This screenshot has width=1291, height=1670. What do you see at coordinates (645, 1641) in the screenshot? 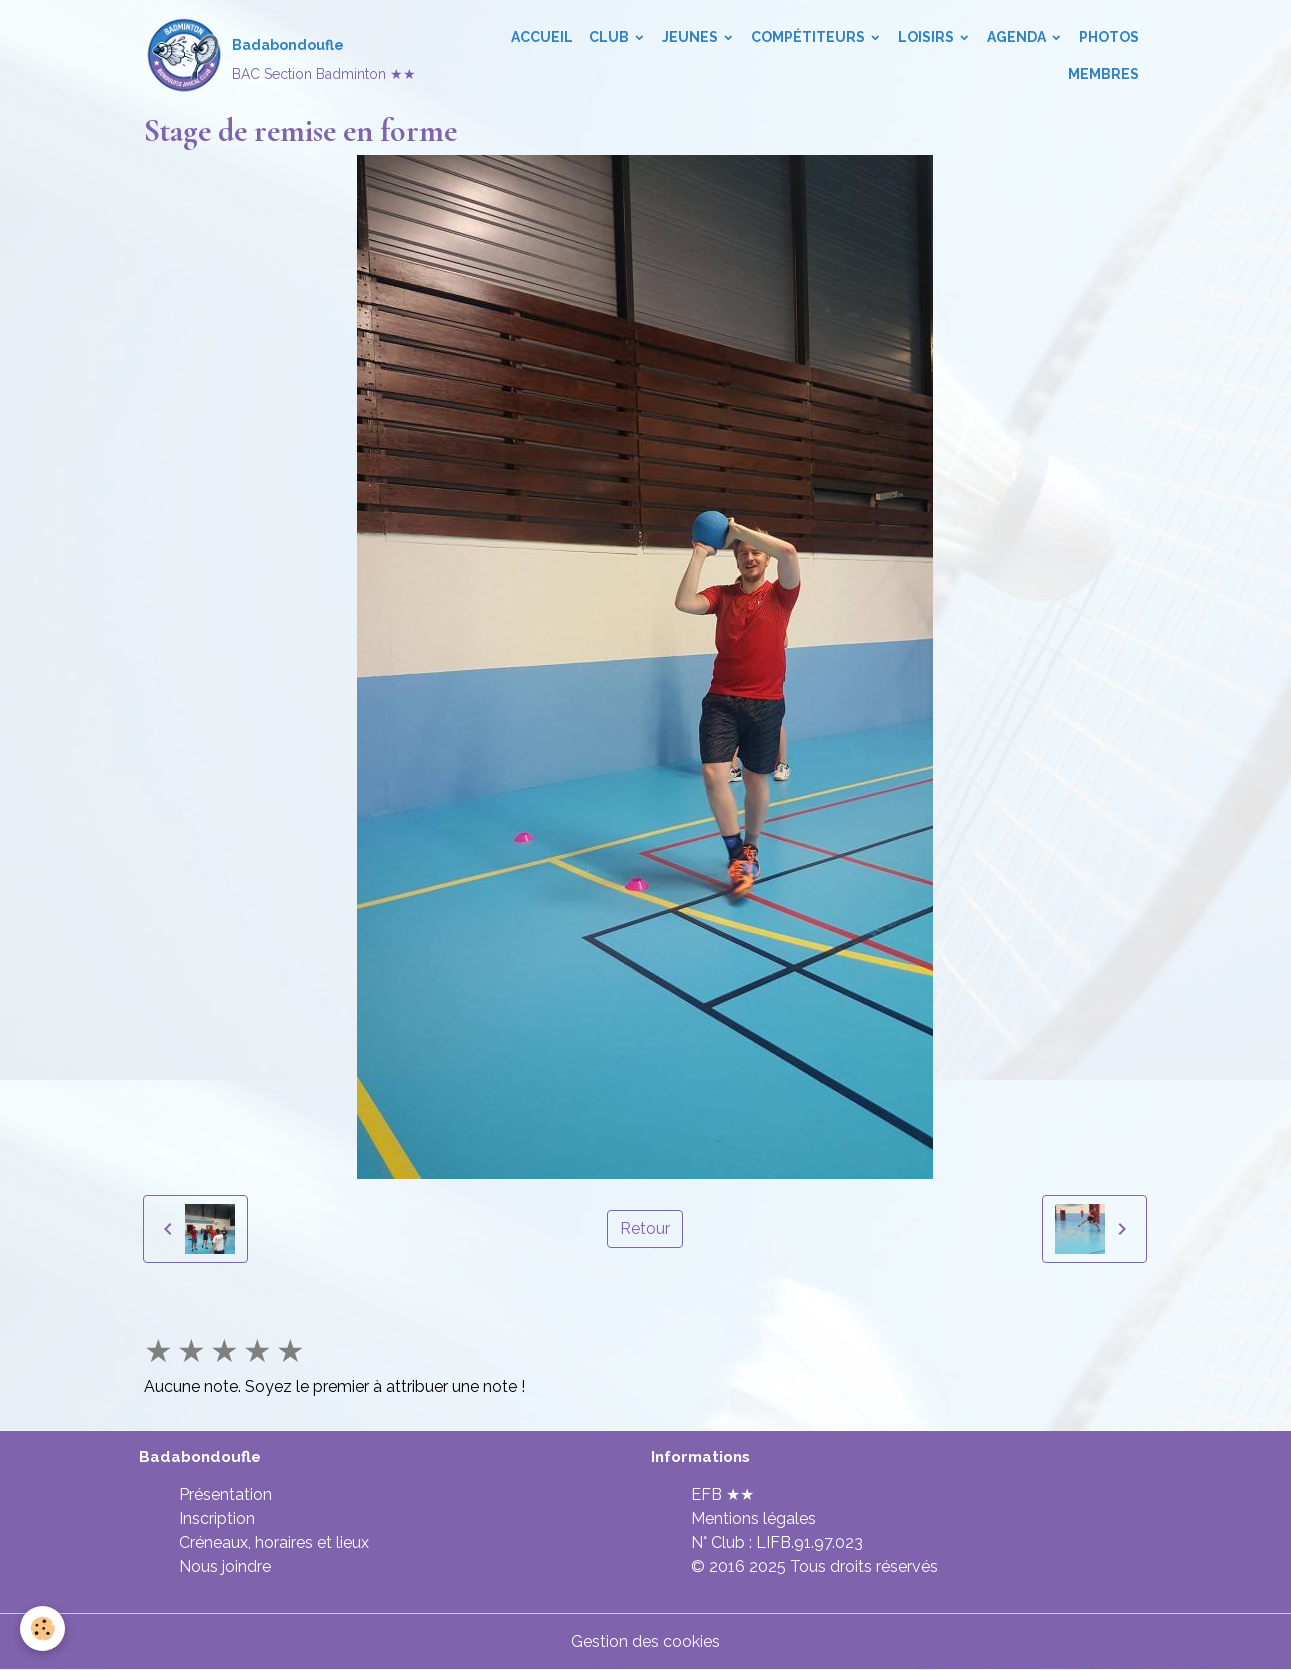
I see `Gestion des cookies` at bounding box center [645, 1641].